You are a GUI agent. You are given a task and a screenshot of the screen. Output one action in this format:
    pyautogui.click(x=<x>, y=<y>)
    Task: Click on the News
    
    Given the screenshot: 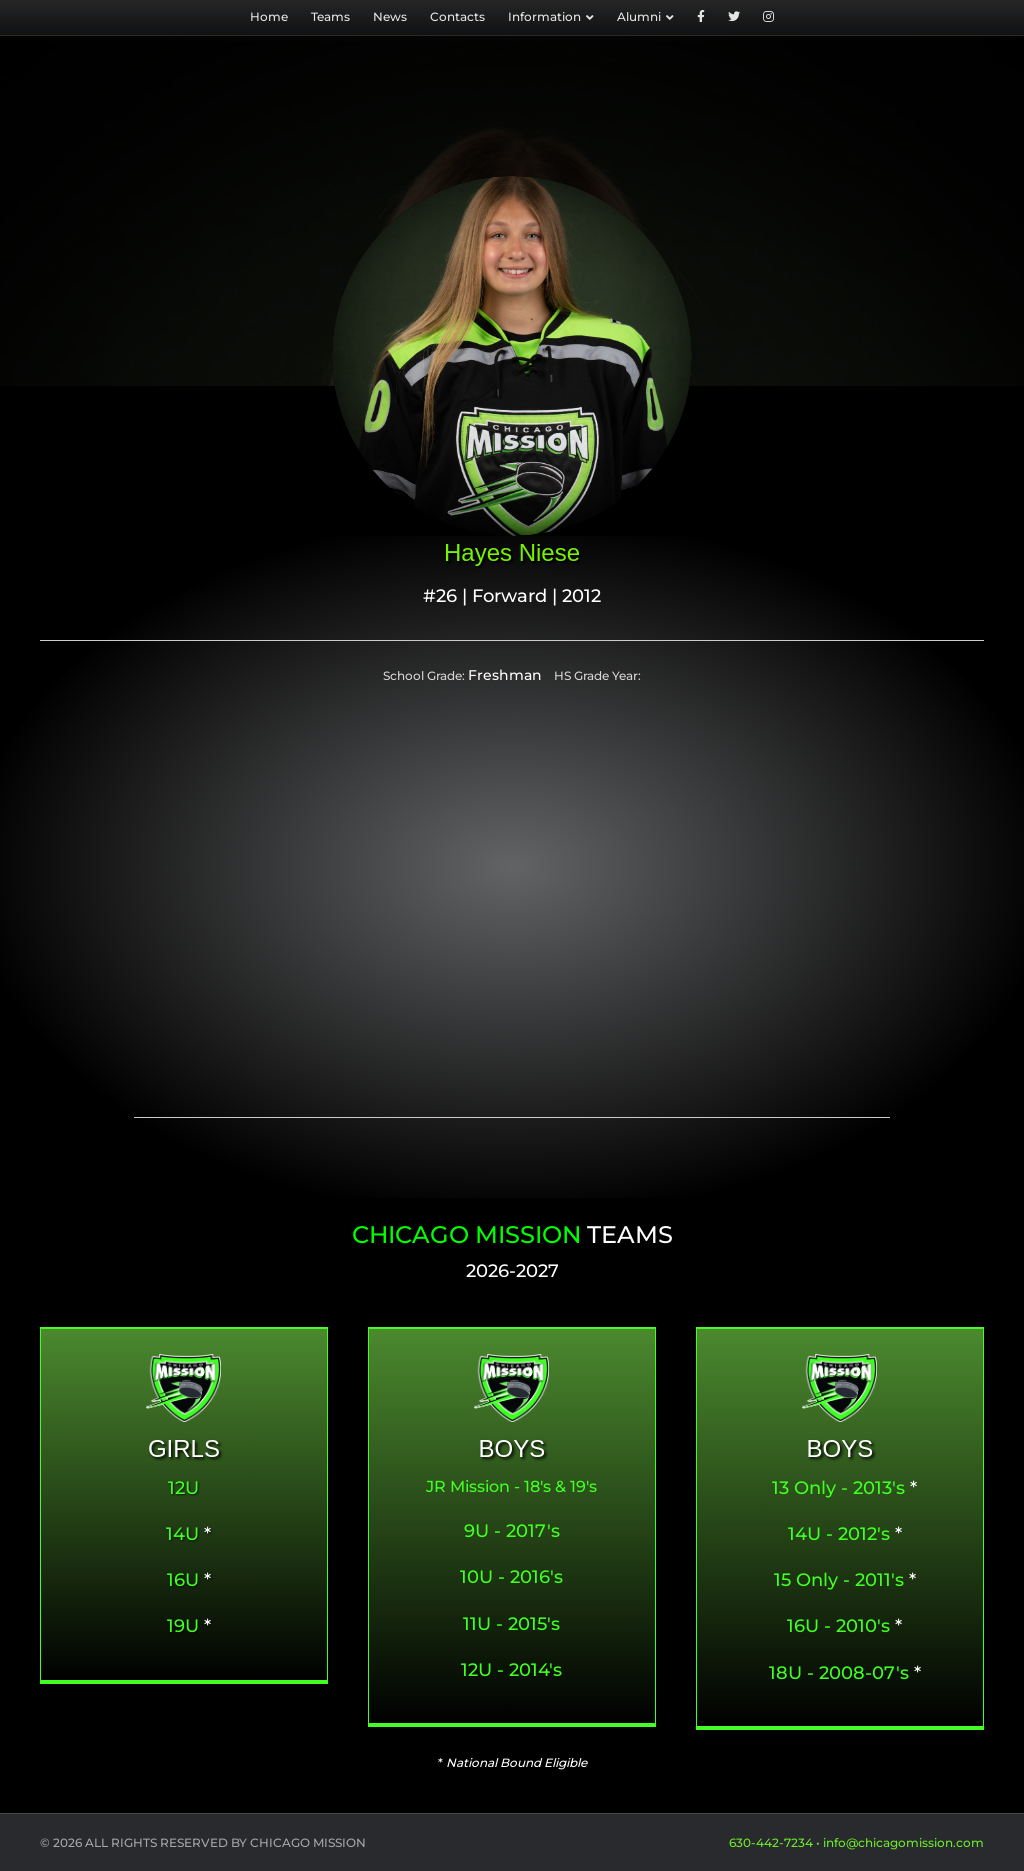 What is the action you would take?
    pyautogui.click(x=390, y=16)
    